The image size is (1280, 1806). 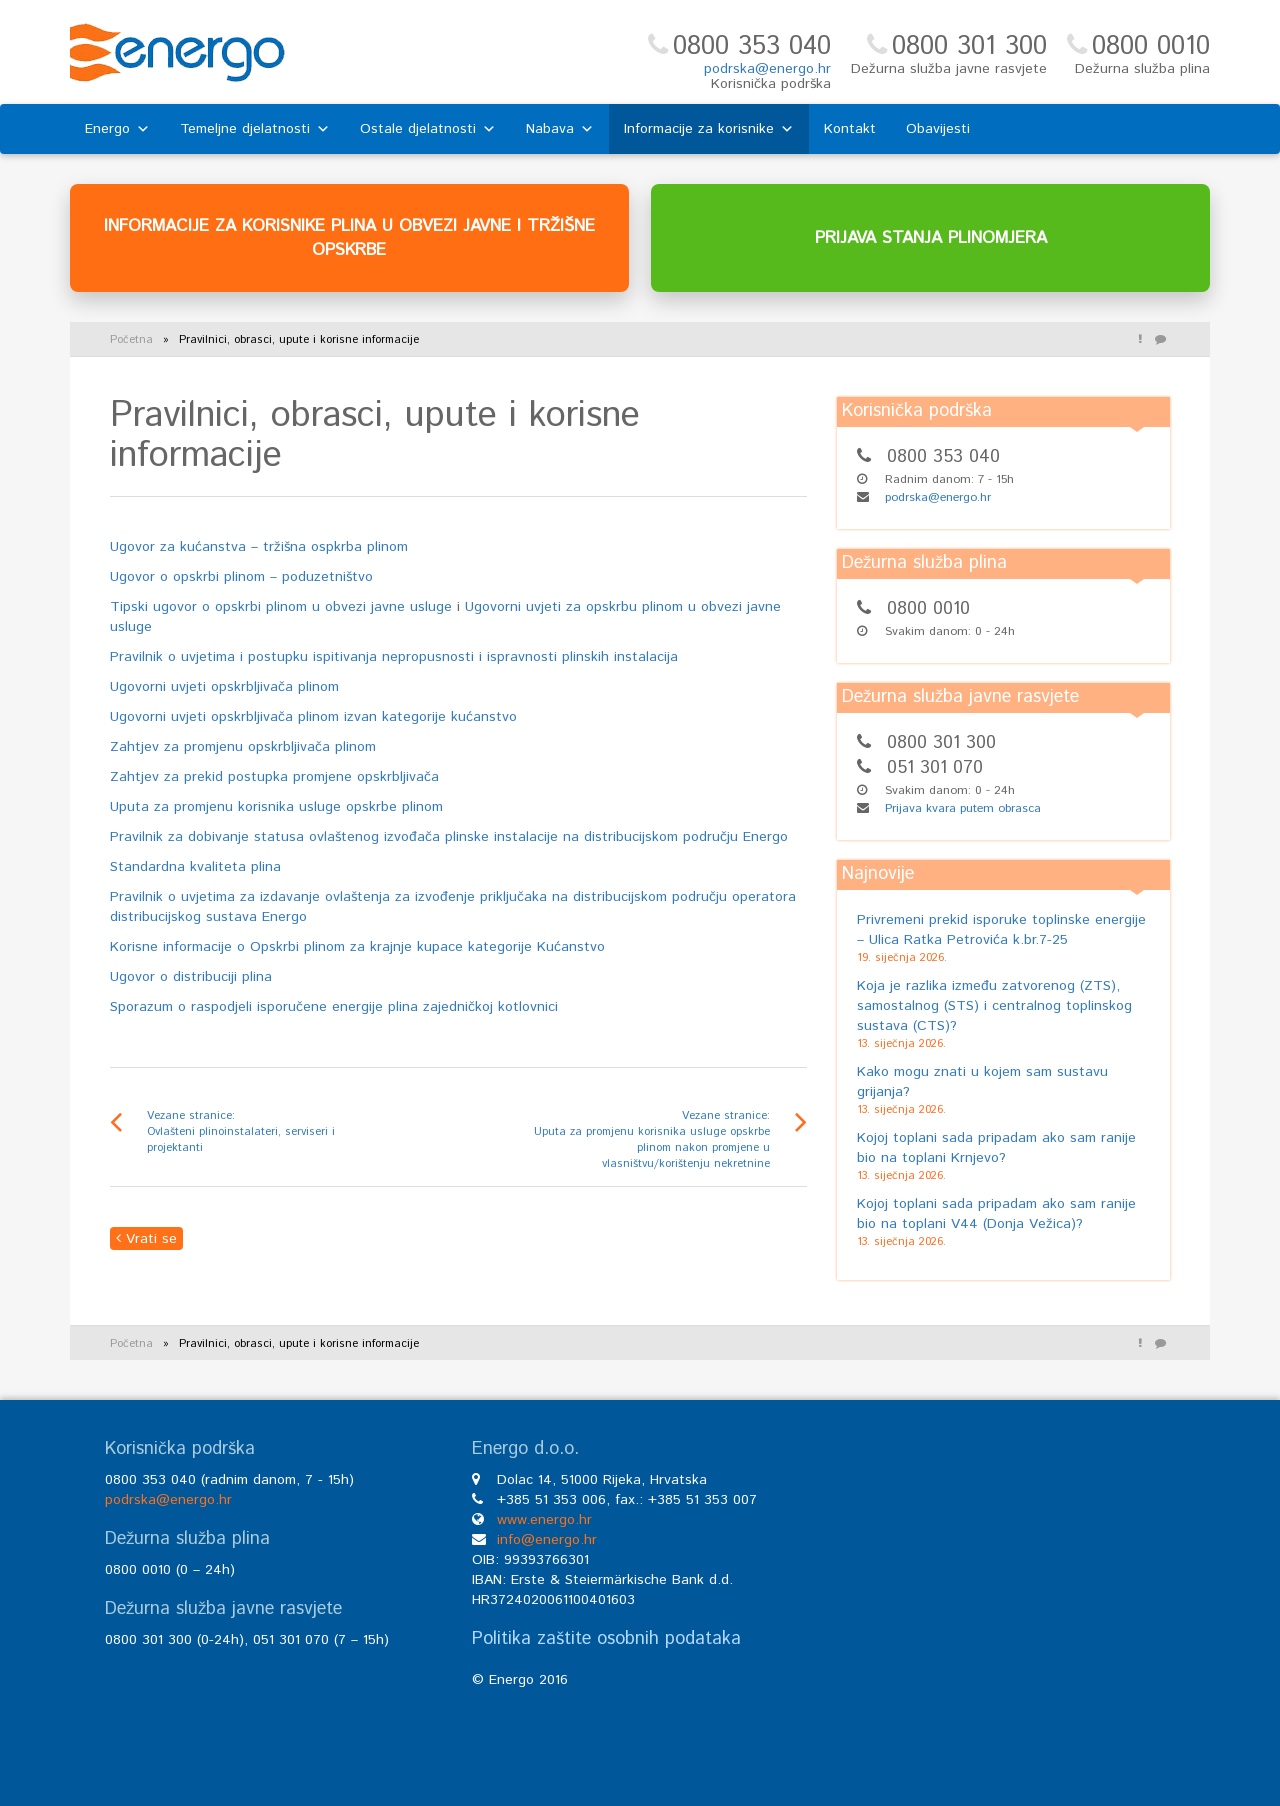 What do you see at coordinates (996, 1214) in the screenshot?
I see `Kojoj toplani sada pripadam ako sam ranije bio na toplani V44 (Donja Vežica)?` at bounding box center [996, 1214].